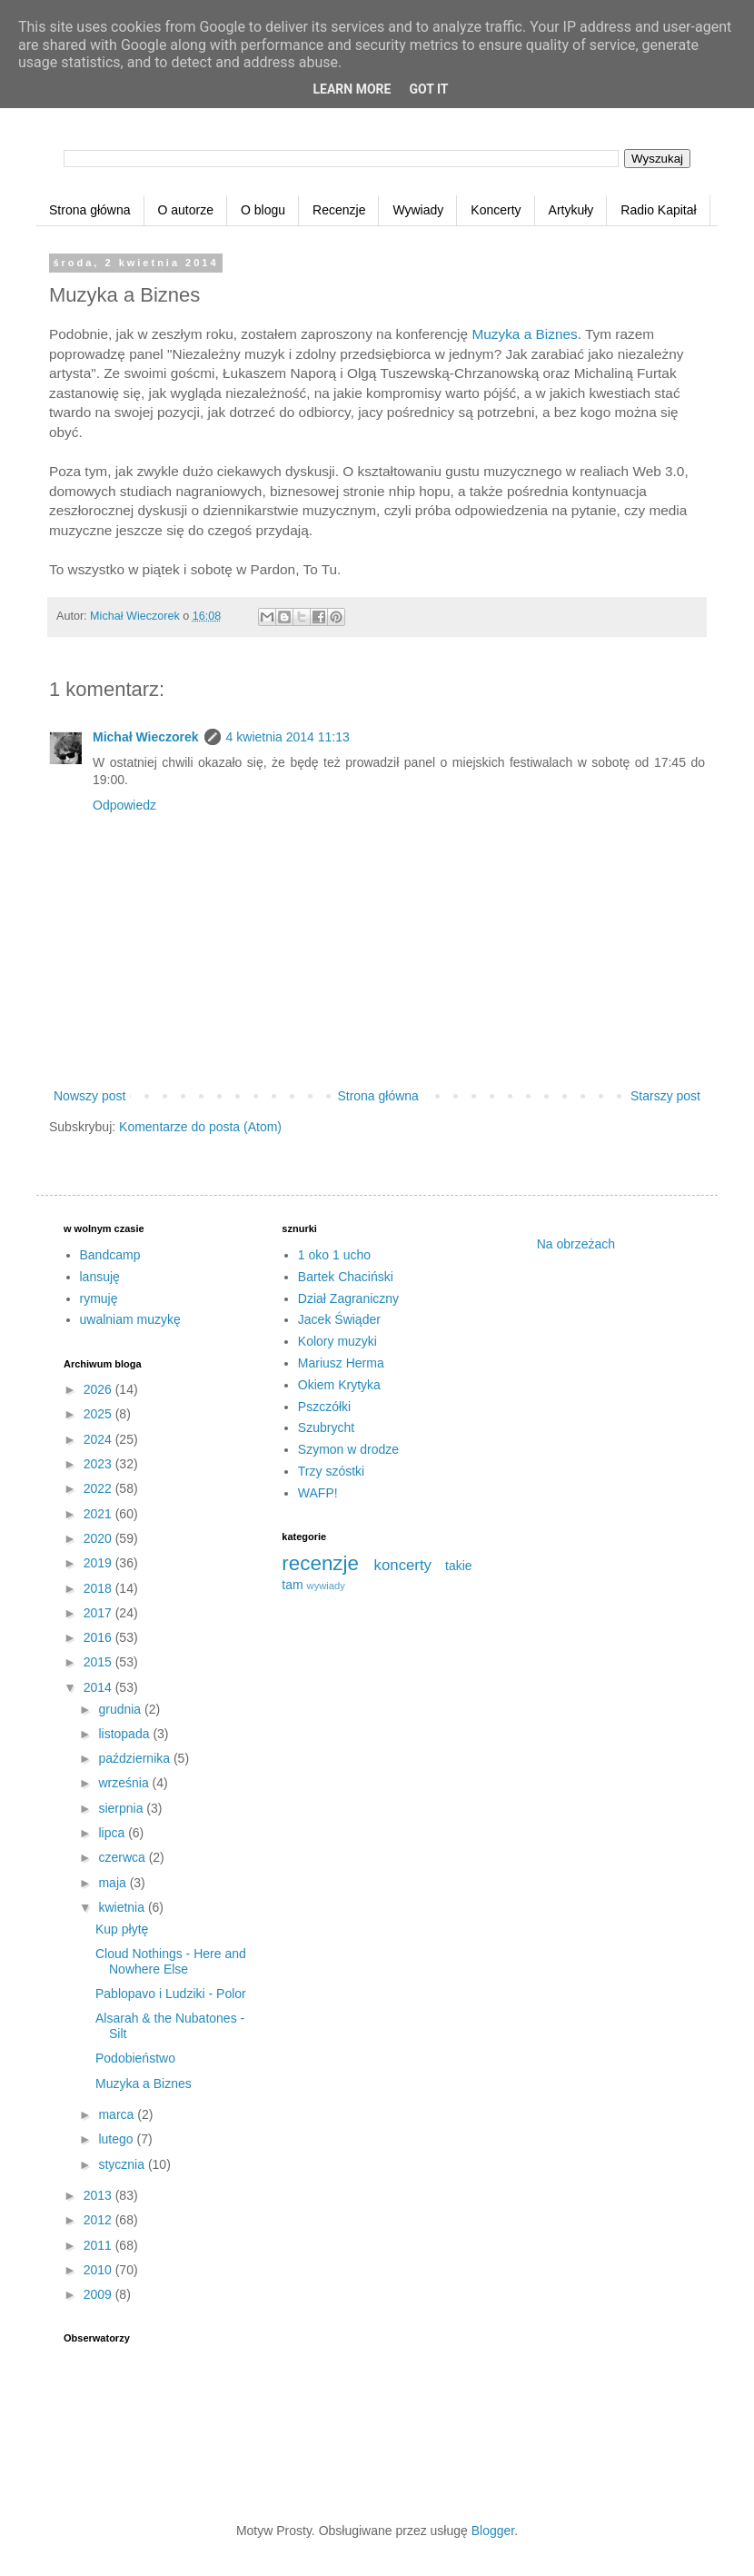 This screenshot has width=754, height=2576. Describe the element at coordinates (124, 805) in the screenshot. I see `Odpowiedz` at that location.